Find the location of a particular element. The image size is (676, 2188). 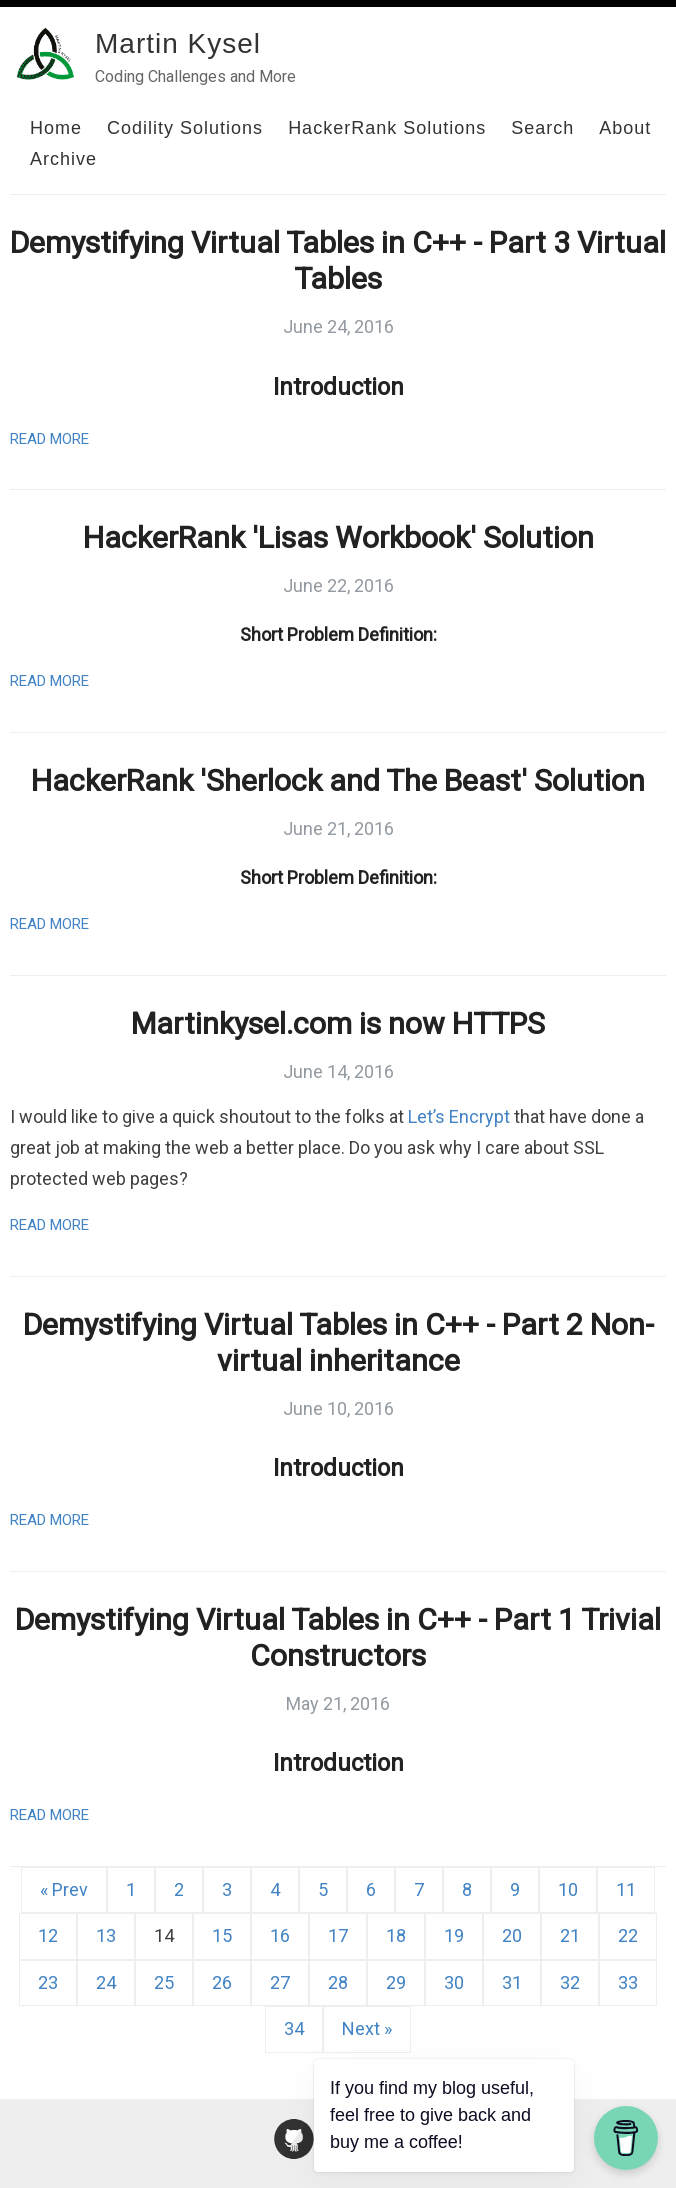

About is located at coordinates (625, 128).